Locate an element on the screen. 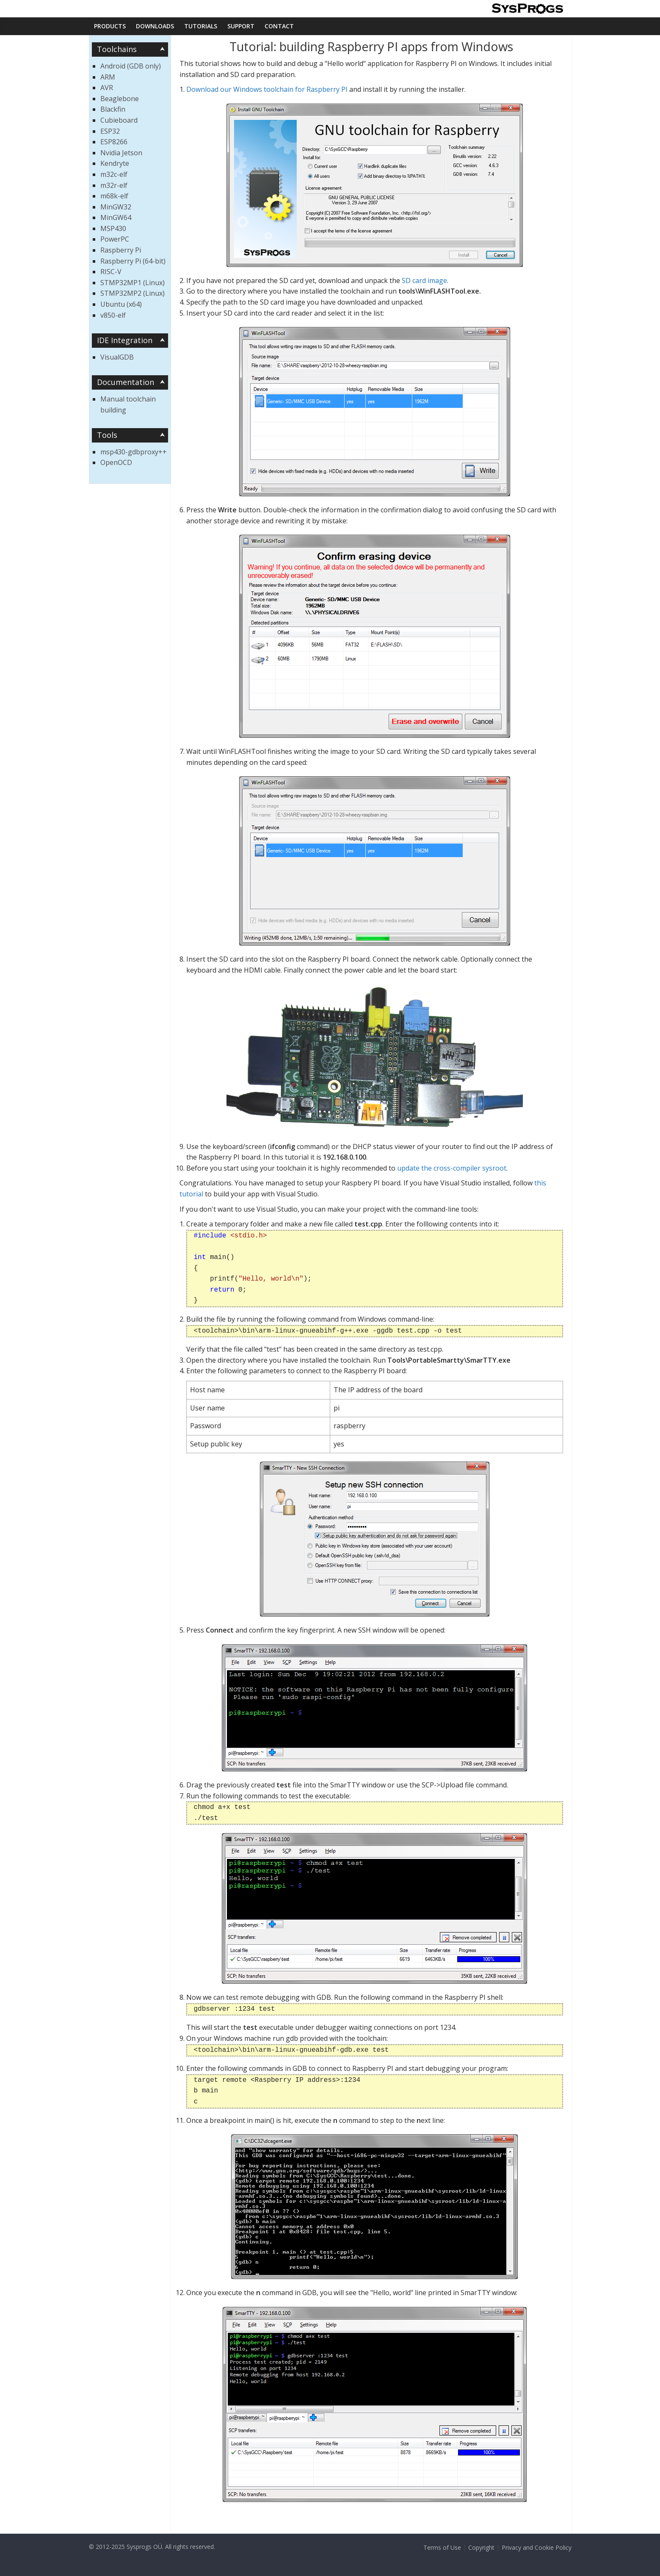  ESP8266 is located at coordinates (113, 141).